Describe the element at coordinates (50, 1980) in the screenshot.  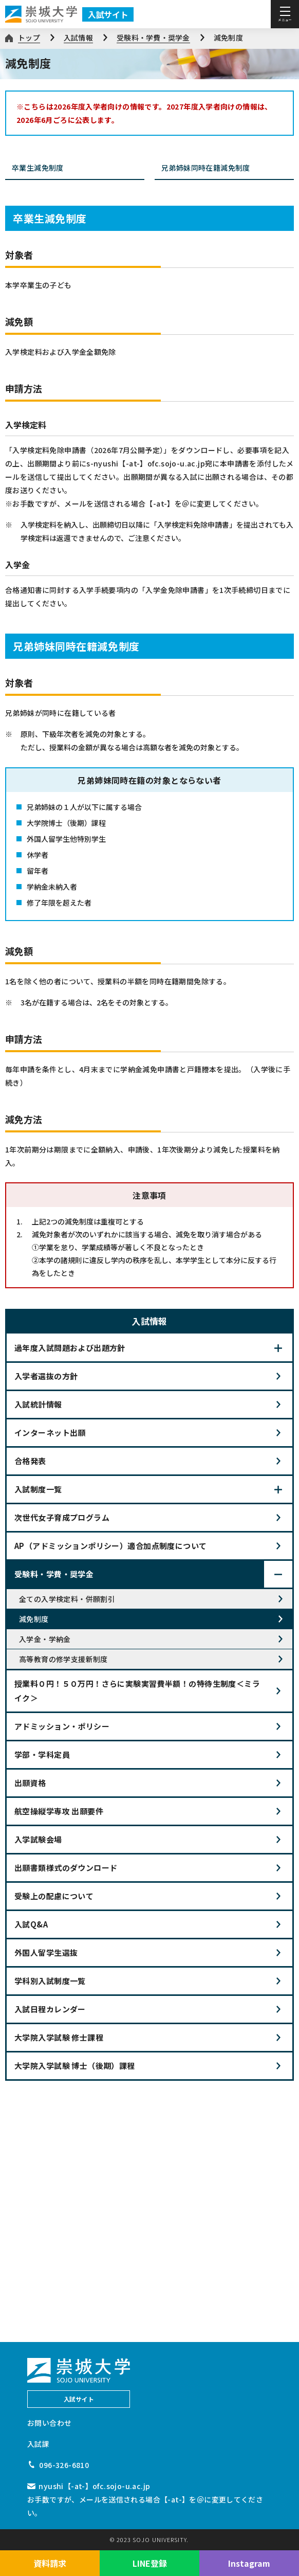
I see `学科別入試制度一覧` at that location.